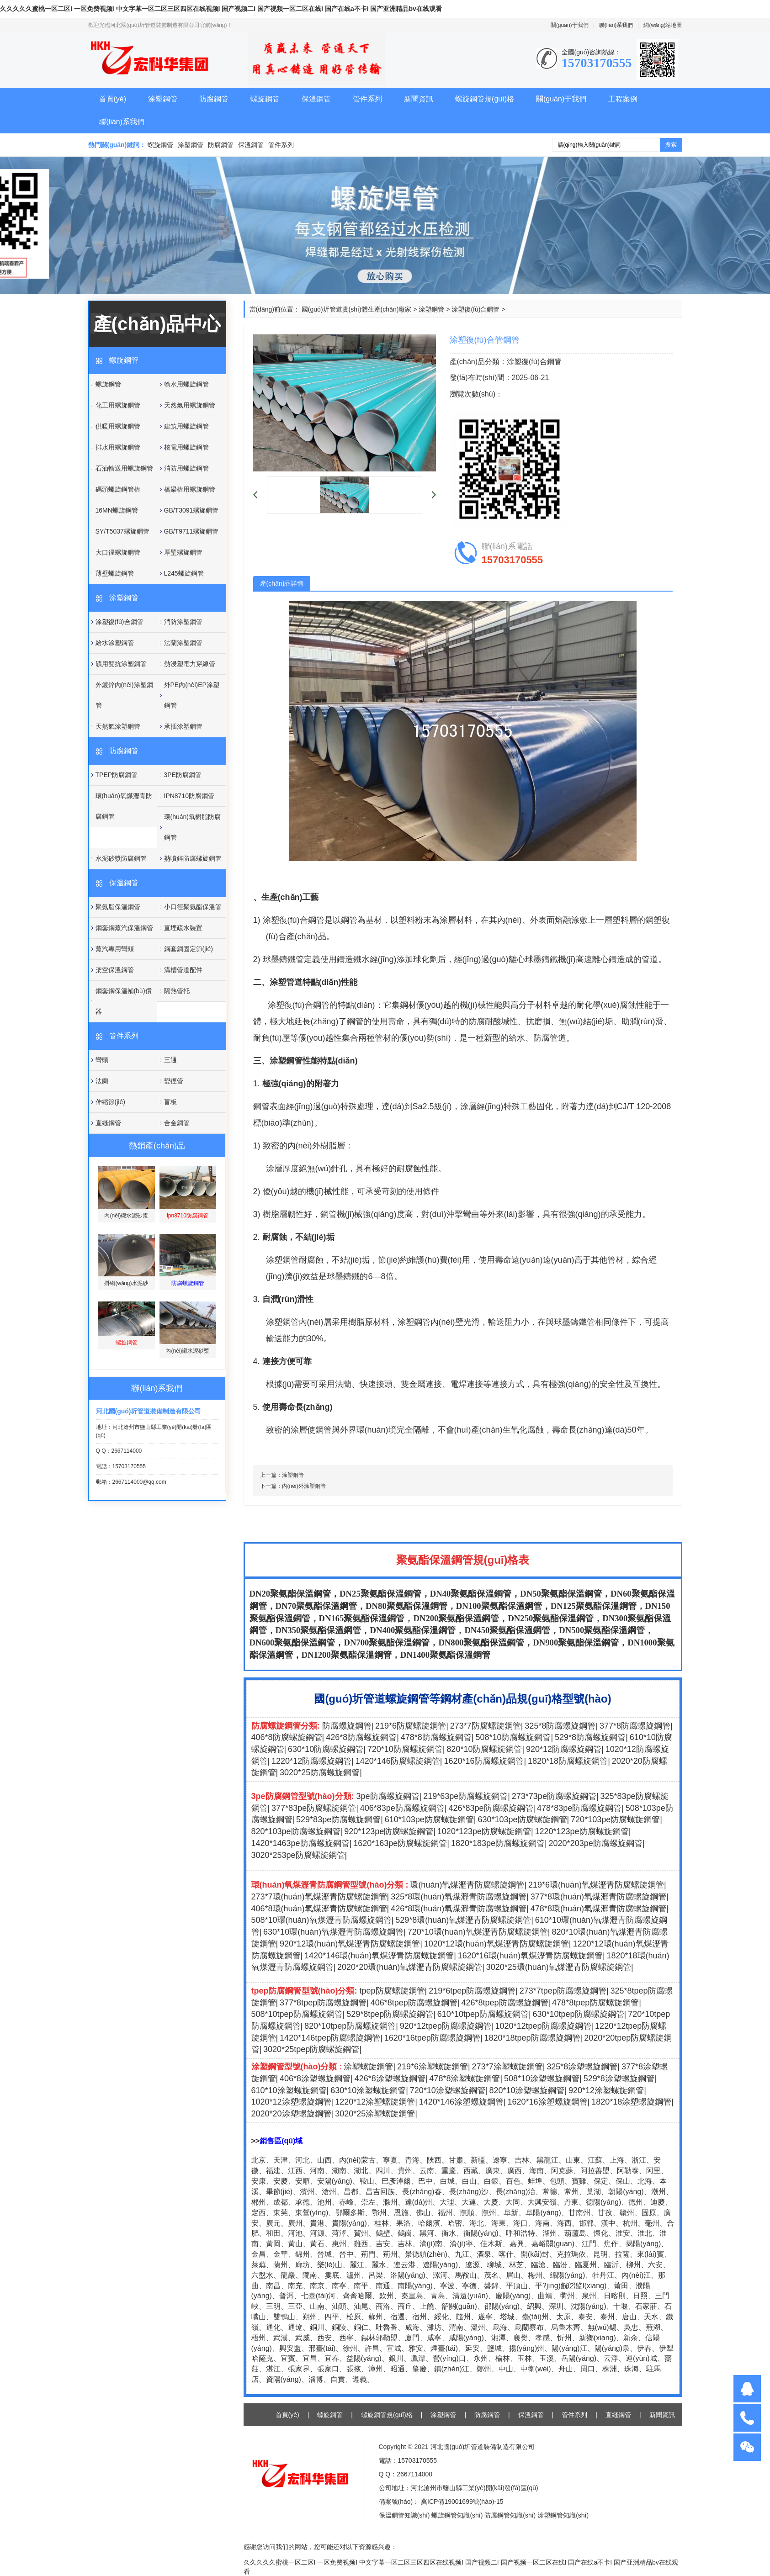 Image resolution: width=770 pixels, height=2576 pixels. Describe the element at coordinates (118, 906) in the screenshot. I see `聚氨脂保溫鋼管` at that location.